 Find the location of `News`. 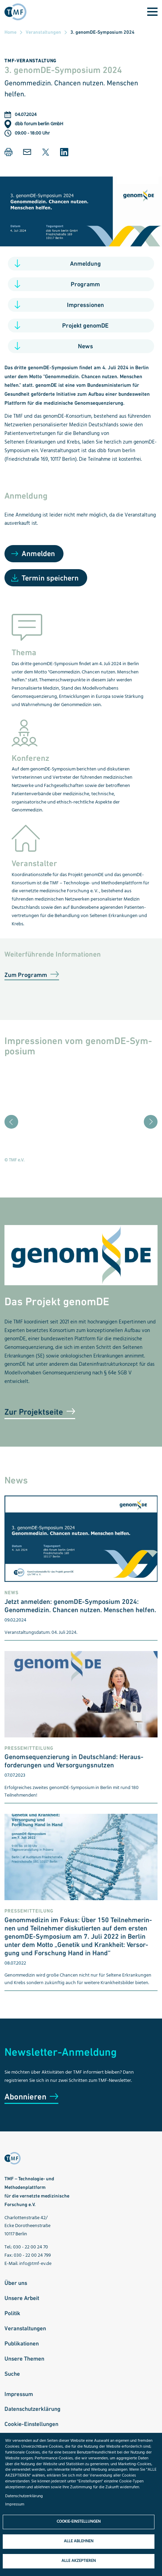

News is located at coordinates (85, 346).